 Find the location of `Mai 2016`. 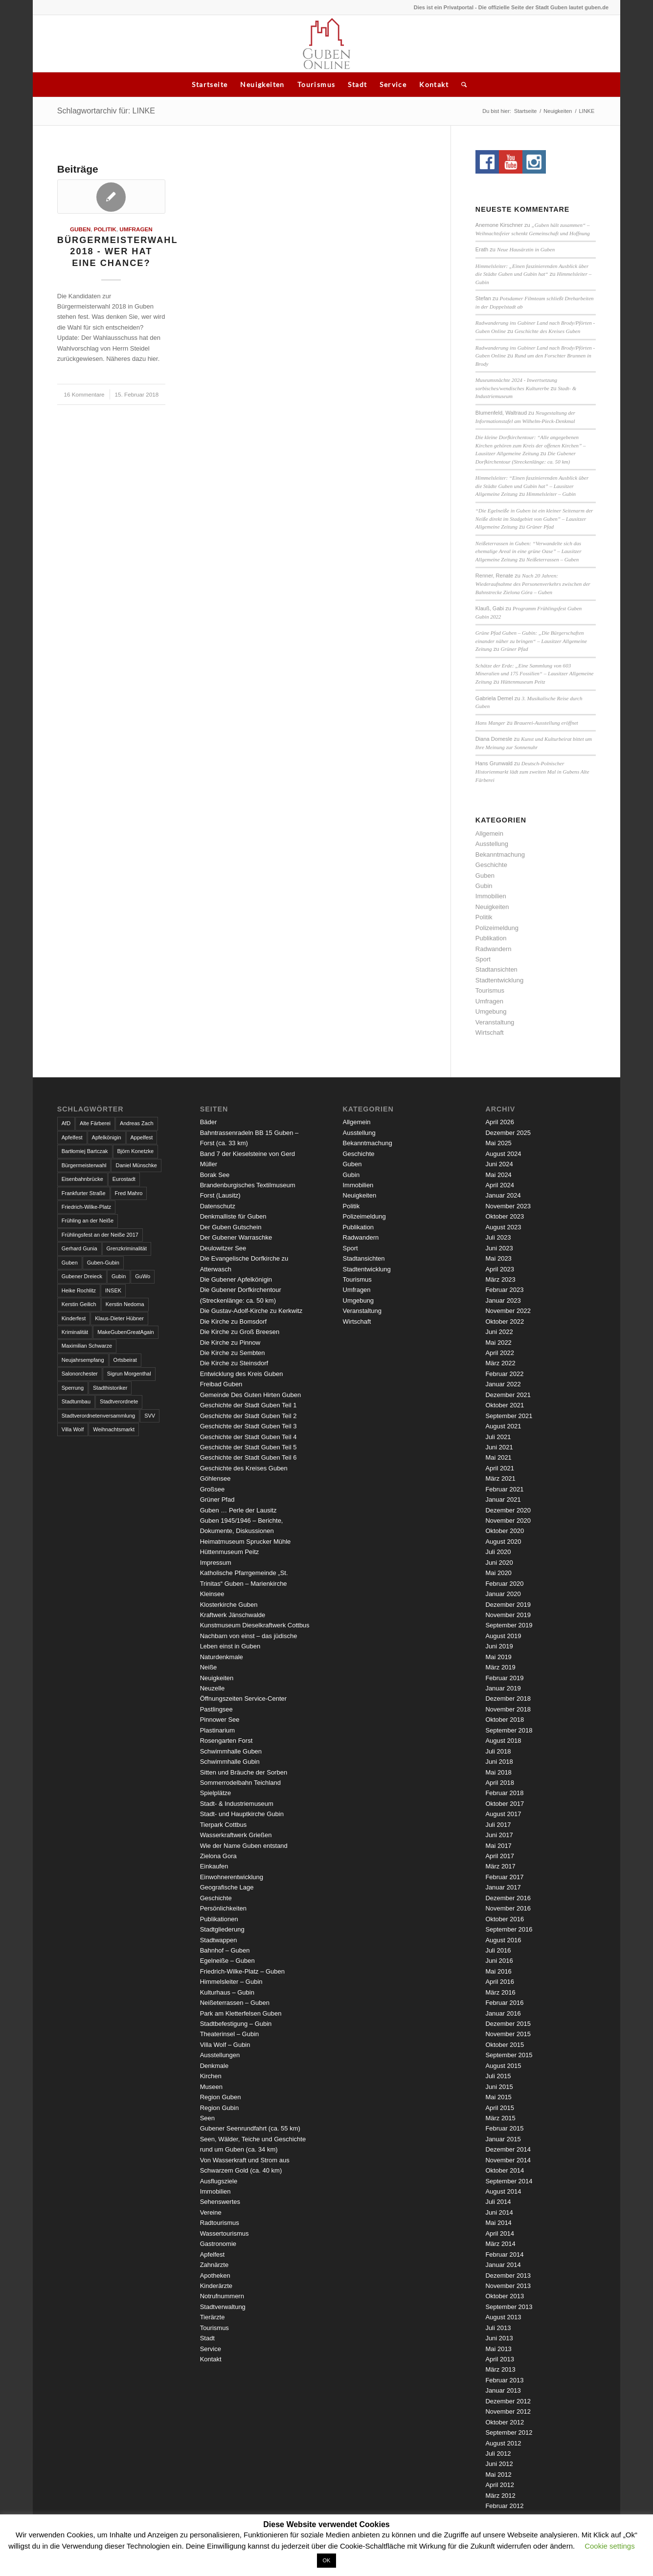

Mai 2016 is located at coordinates (498, 1971).